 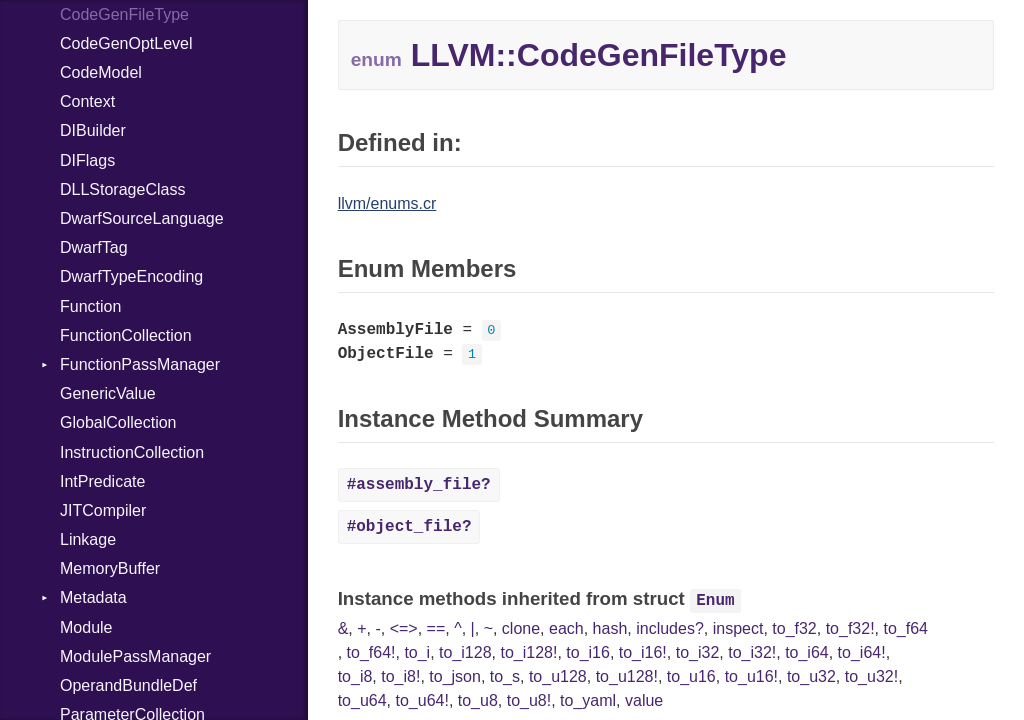 What do you see at coordinates (108, 393) in the screenshot?
I see `GenericValue` at bounding box center [108, 393].